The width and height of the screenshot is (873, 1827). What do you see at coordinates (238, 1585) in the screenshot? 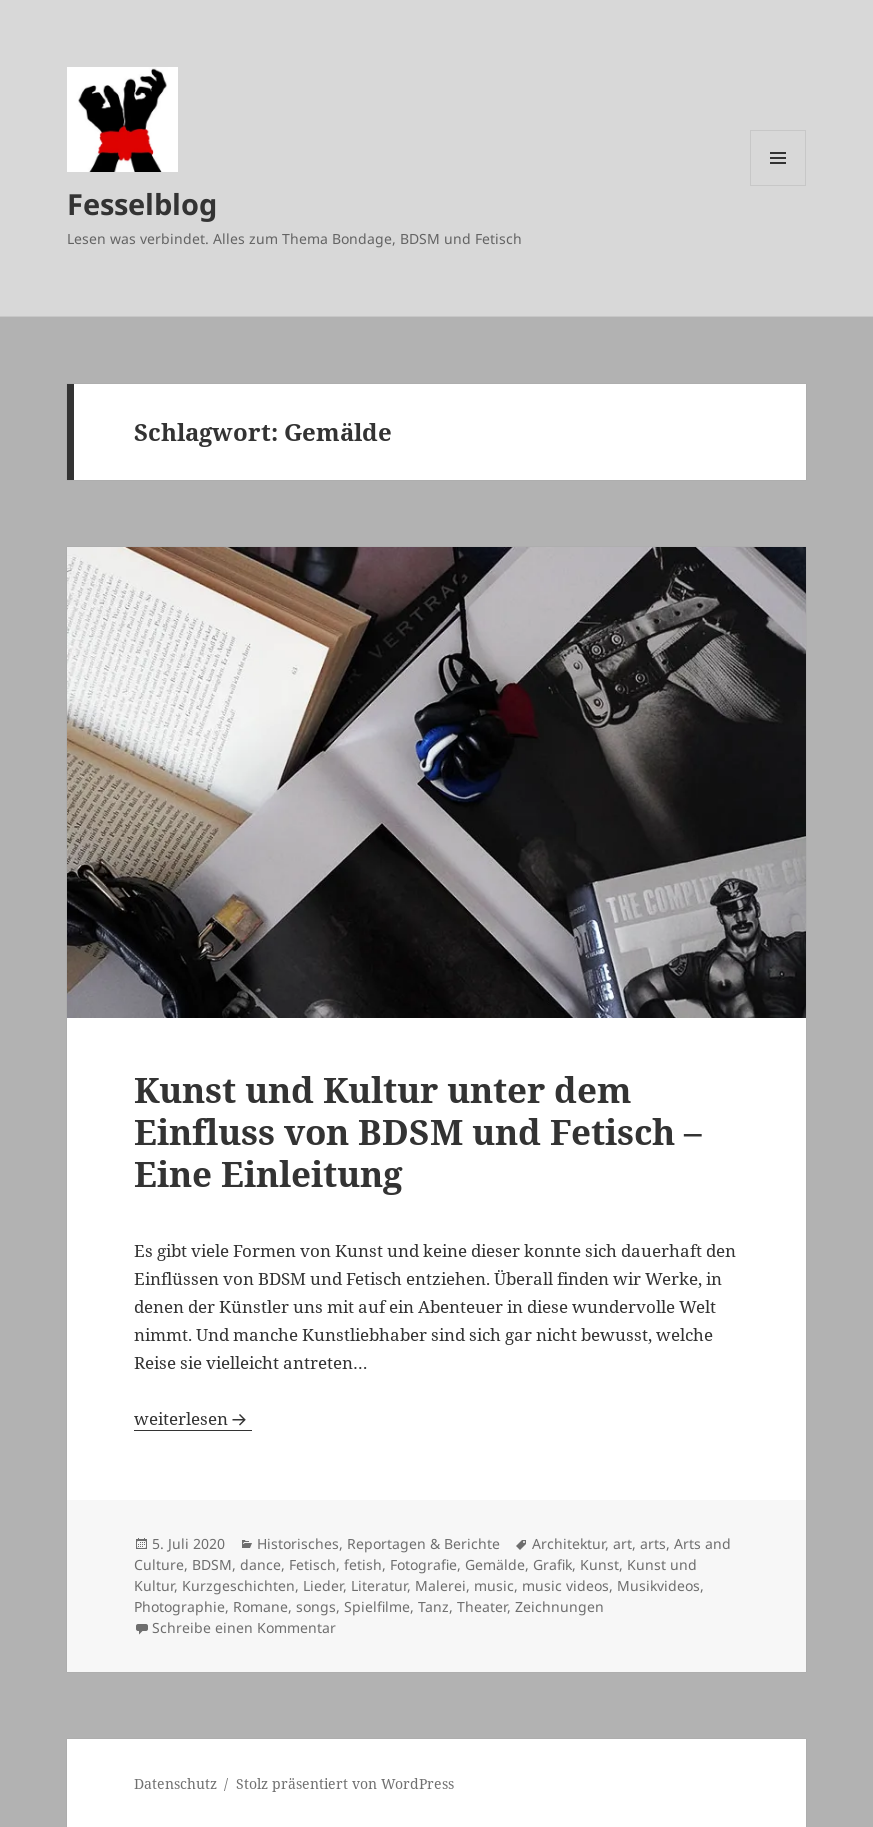
I see `Kurzgeschichten` at bounding box center [238, 1585].